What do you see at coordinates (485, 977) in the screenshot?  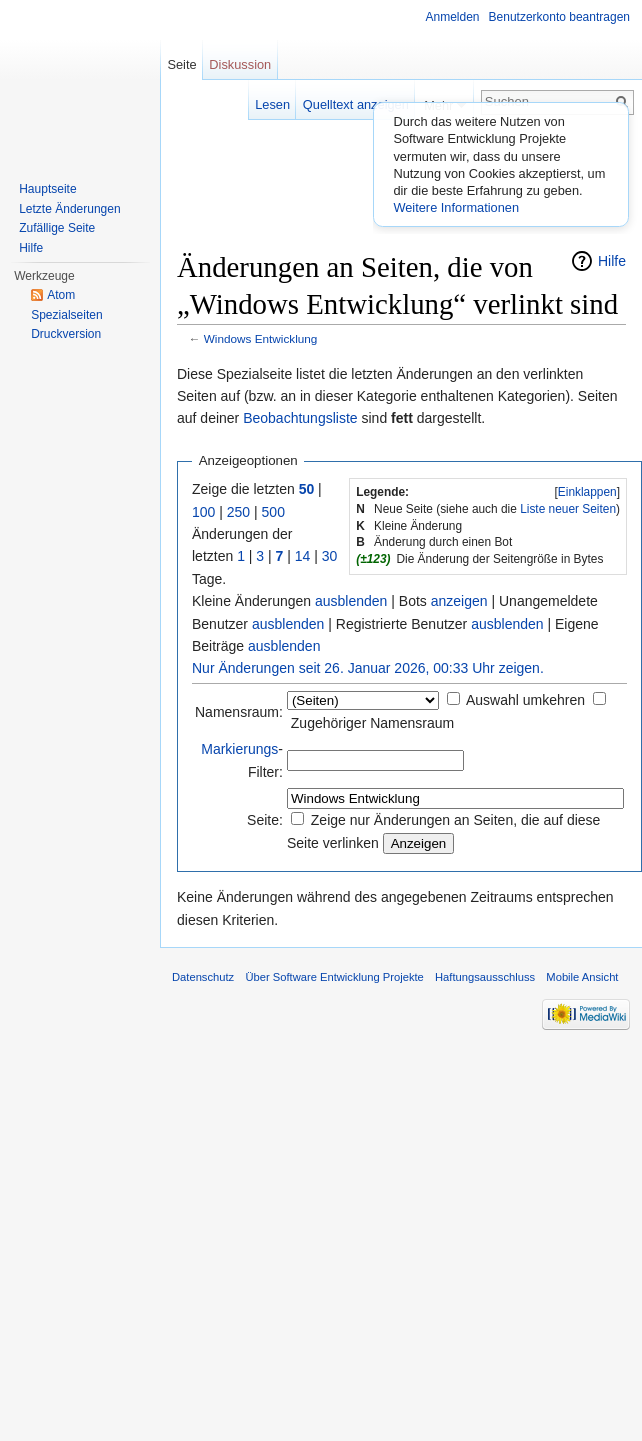 I see `Haftungsausschluss` at bounding box center [485, 977].